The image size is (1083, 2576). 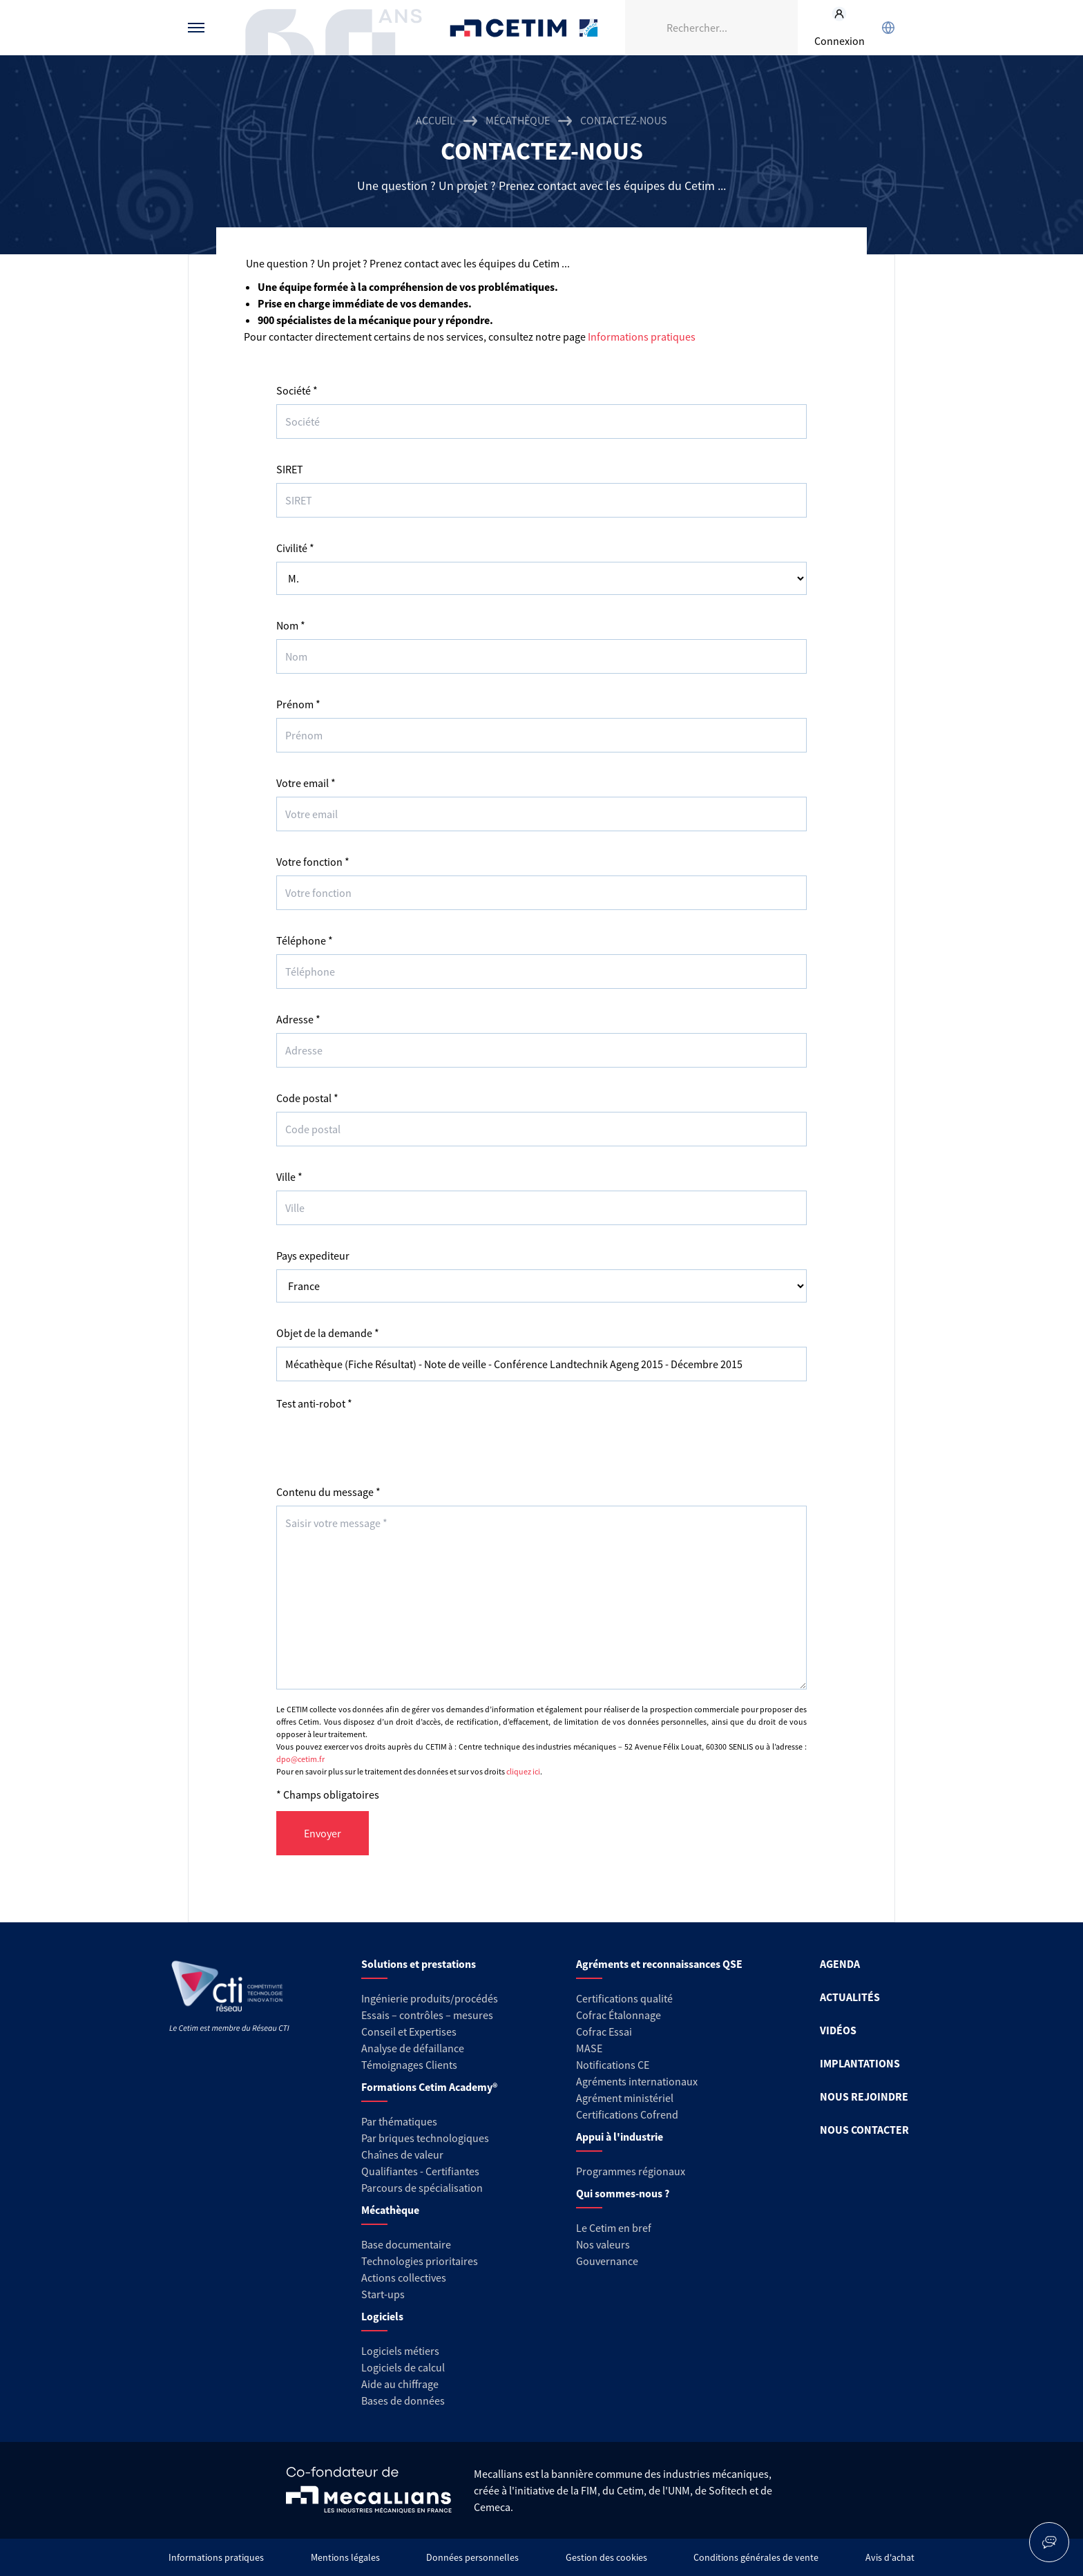 What do you see at coordinates (429, 2087) in the screenshot?
I see `Formations Cetim Academy®` at bounding box center [429, 2087].